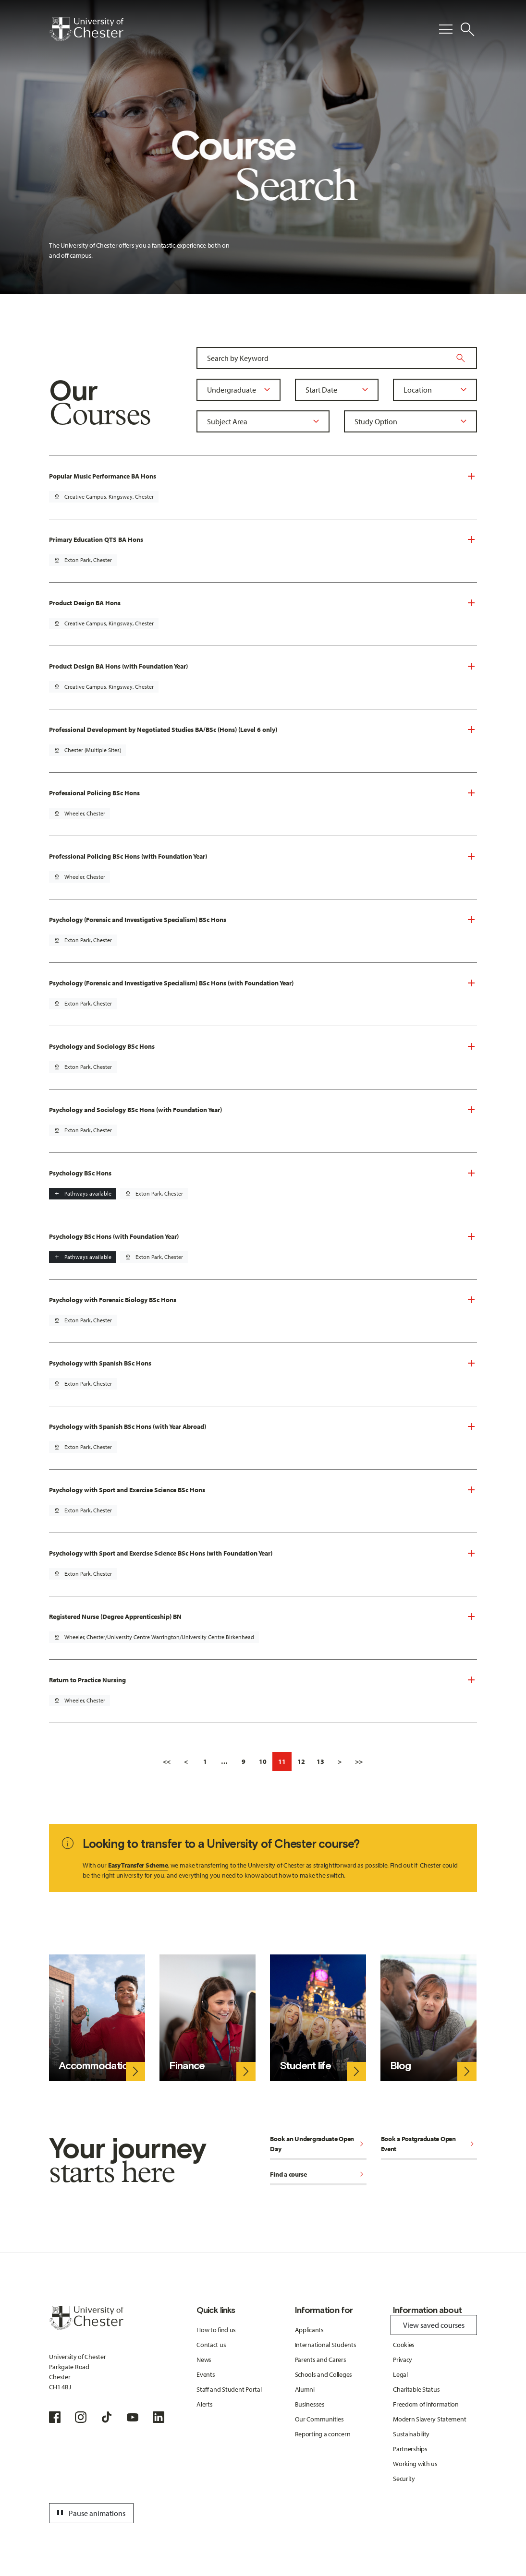 The height and width of the screenshot is (2576, 526). What do you see at coordinates (426, 2404) in the screenshot?
I see `Freedom of Information` at bounding box center [426, 2404].